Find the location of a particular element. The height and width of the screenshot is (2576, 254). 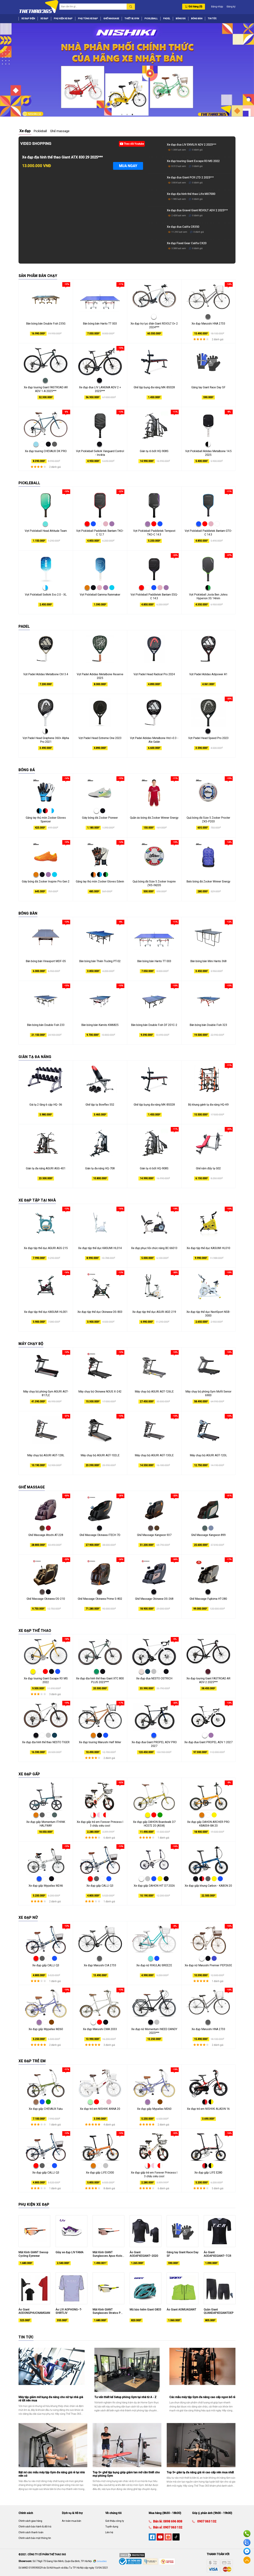

Ghế Massage Atochi AT-228 is located at coordinates (45, 1535).